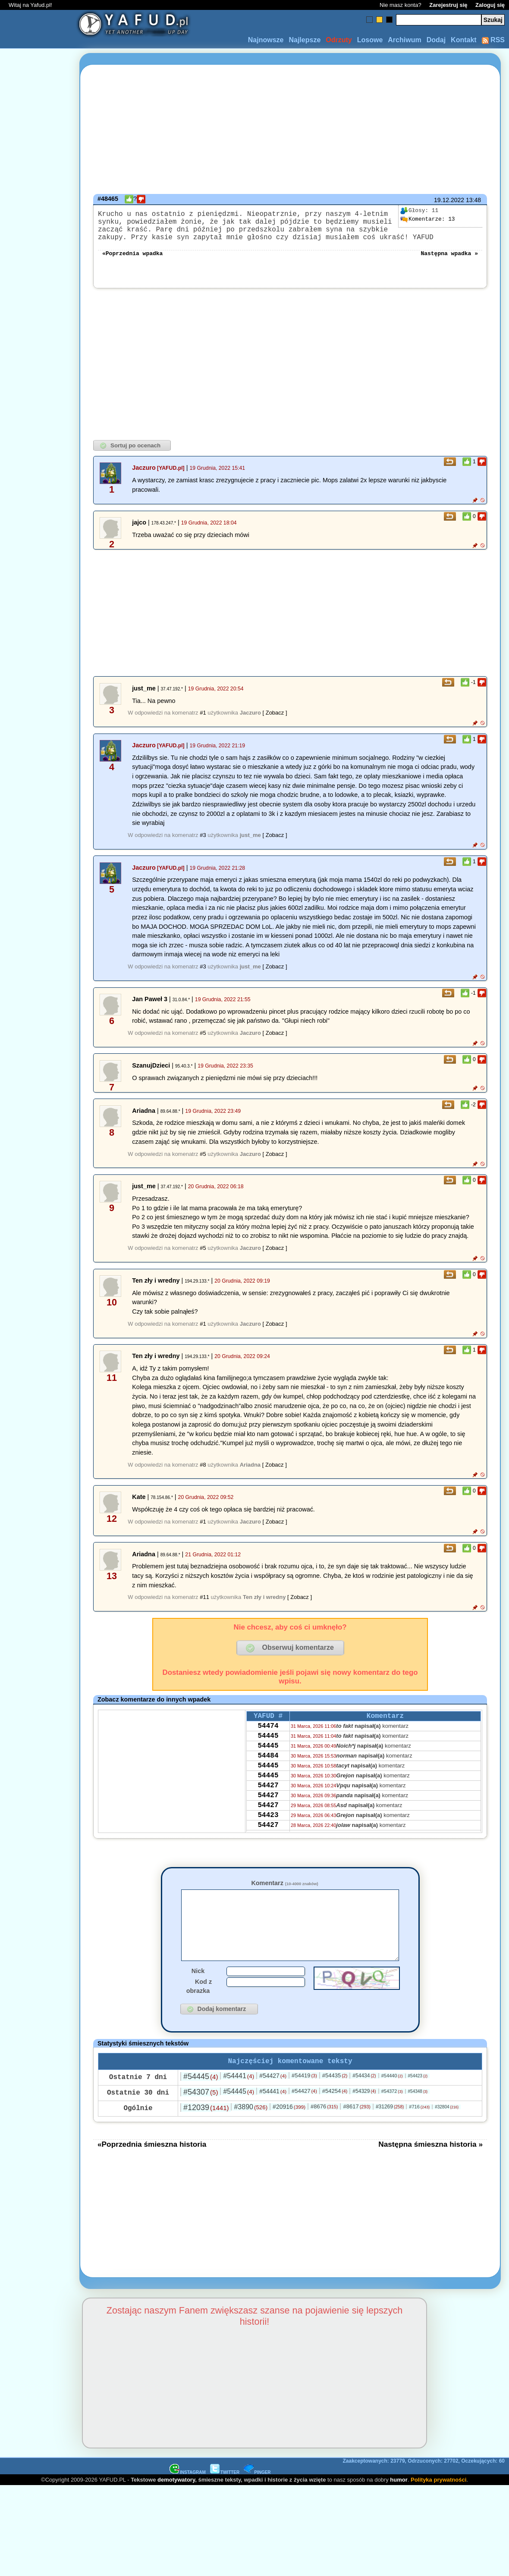 Image resolution: width=509 pixels, height=2576 pixels. Describe the element at coordinates (224, 2495) in the screenshot. I see `TWITTER` at that location.